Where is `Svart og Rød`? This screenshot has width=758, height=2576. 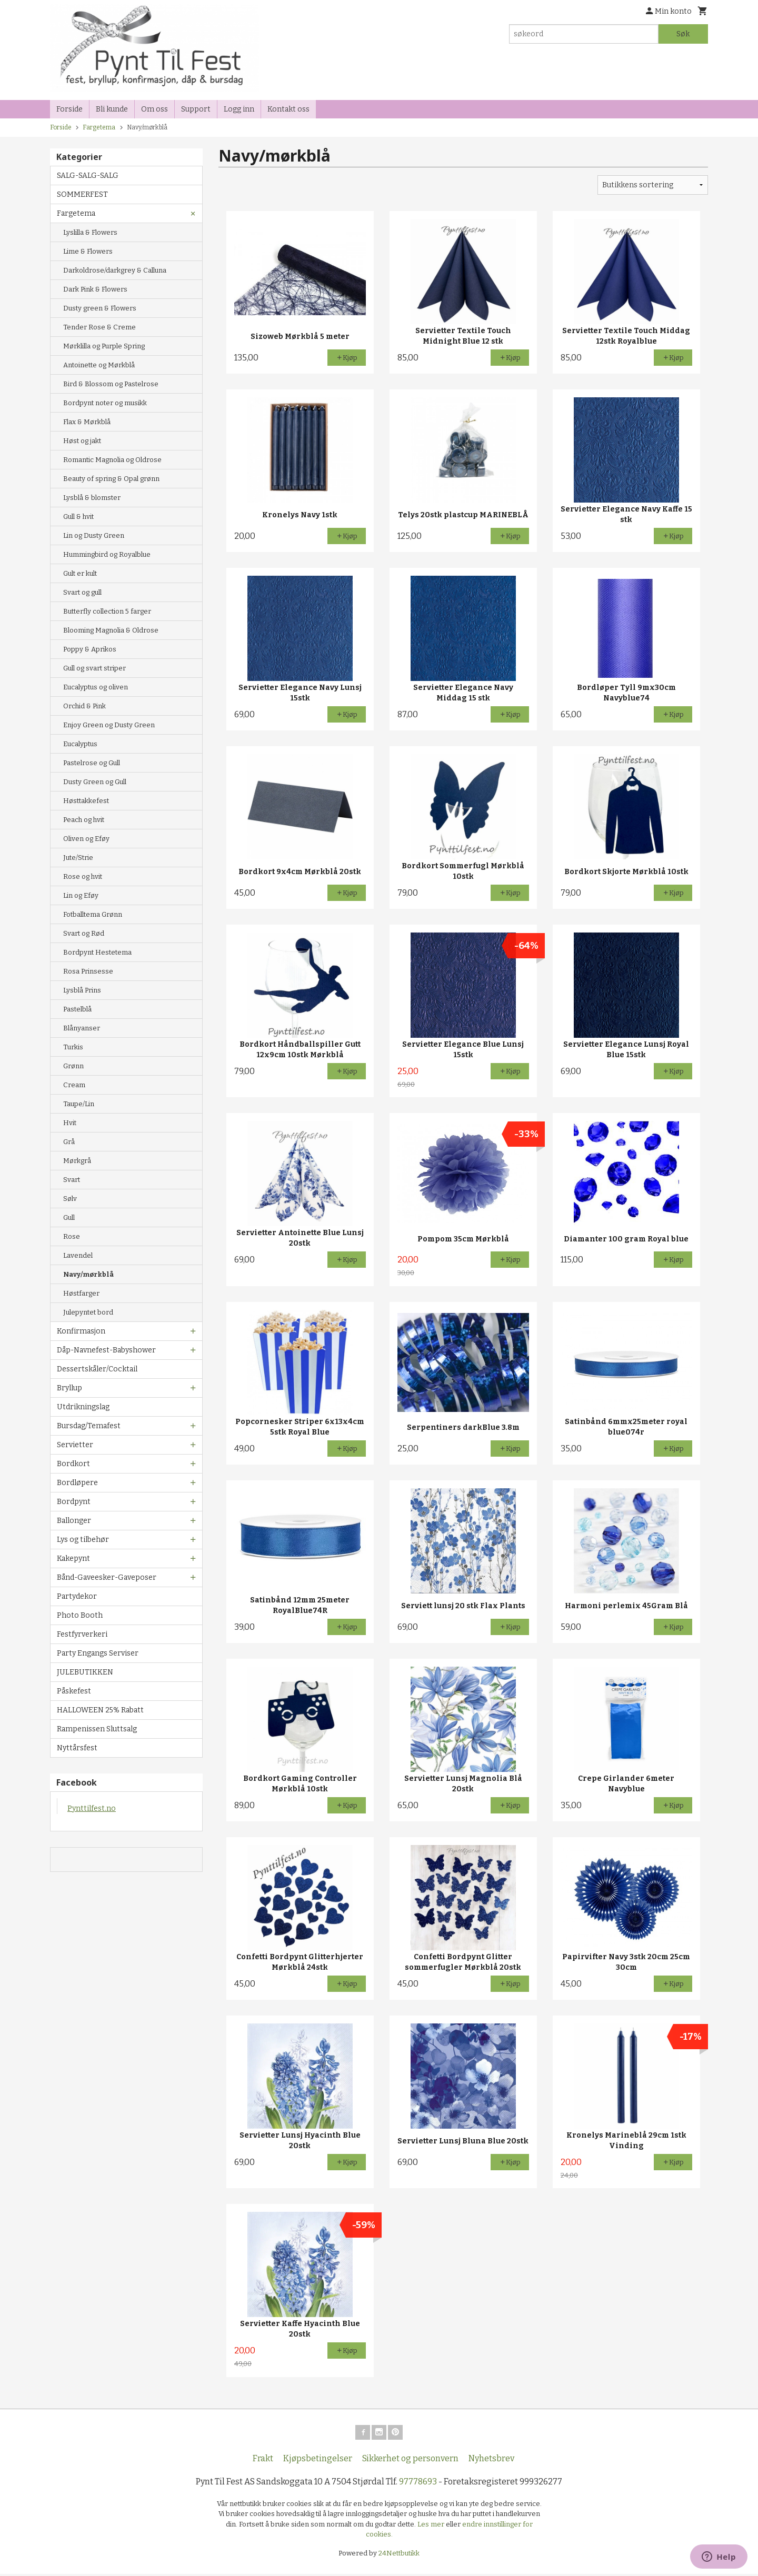 Svart og Rød is located at coordinates (83, 933).